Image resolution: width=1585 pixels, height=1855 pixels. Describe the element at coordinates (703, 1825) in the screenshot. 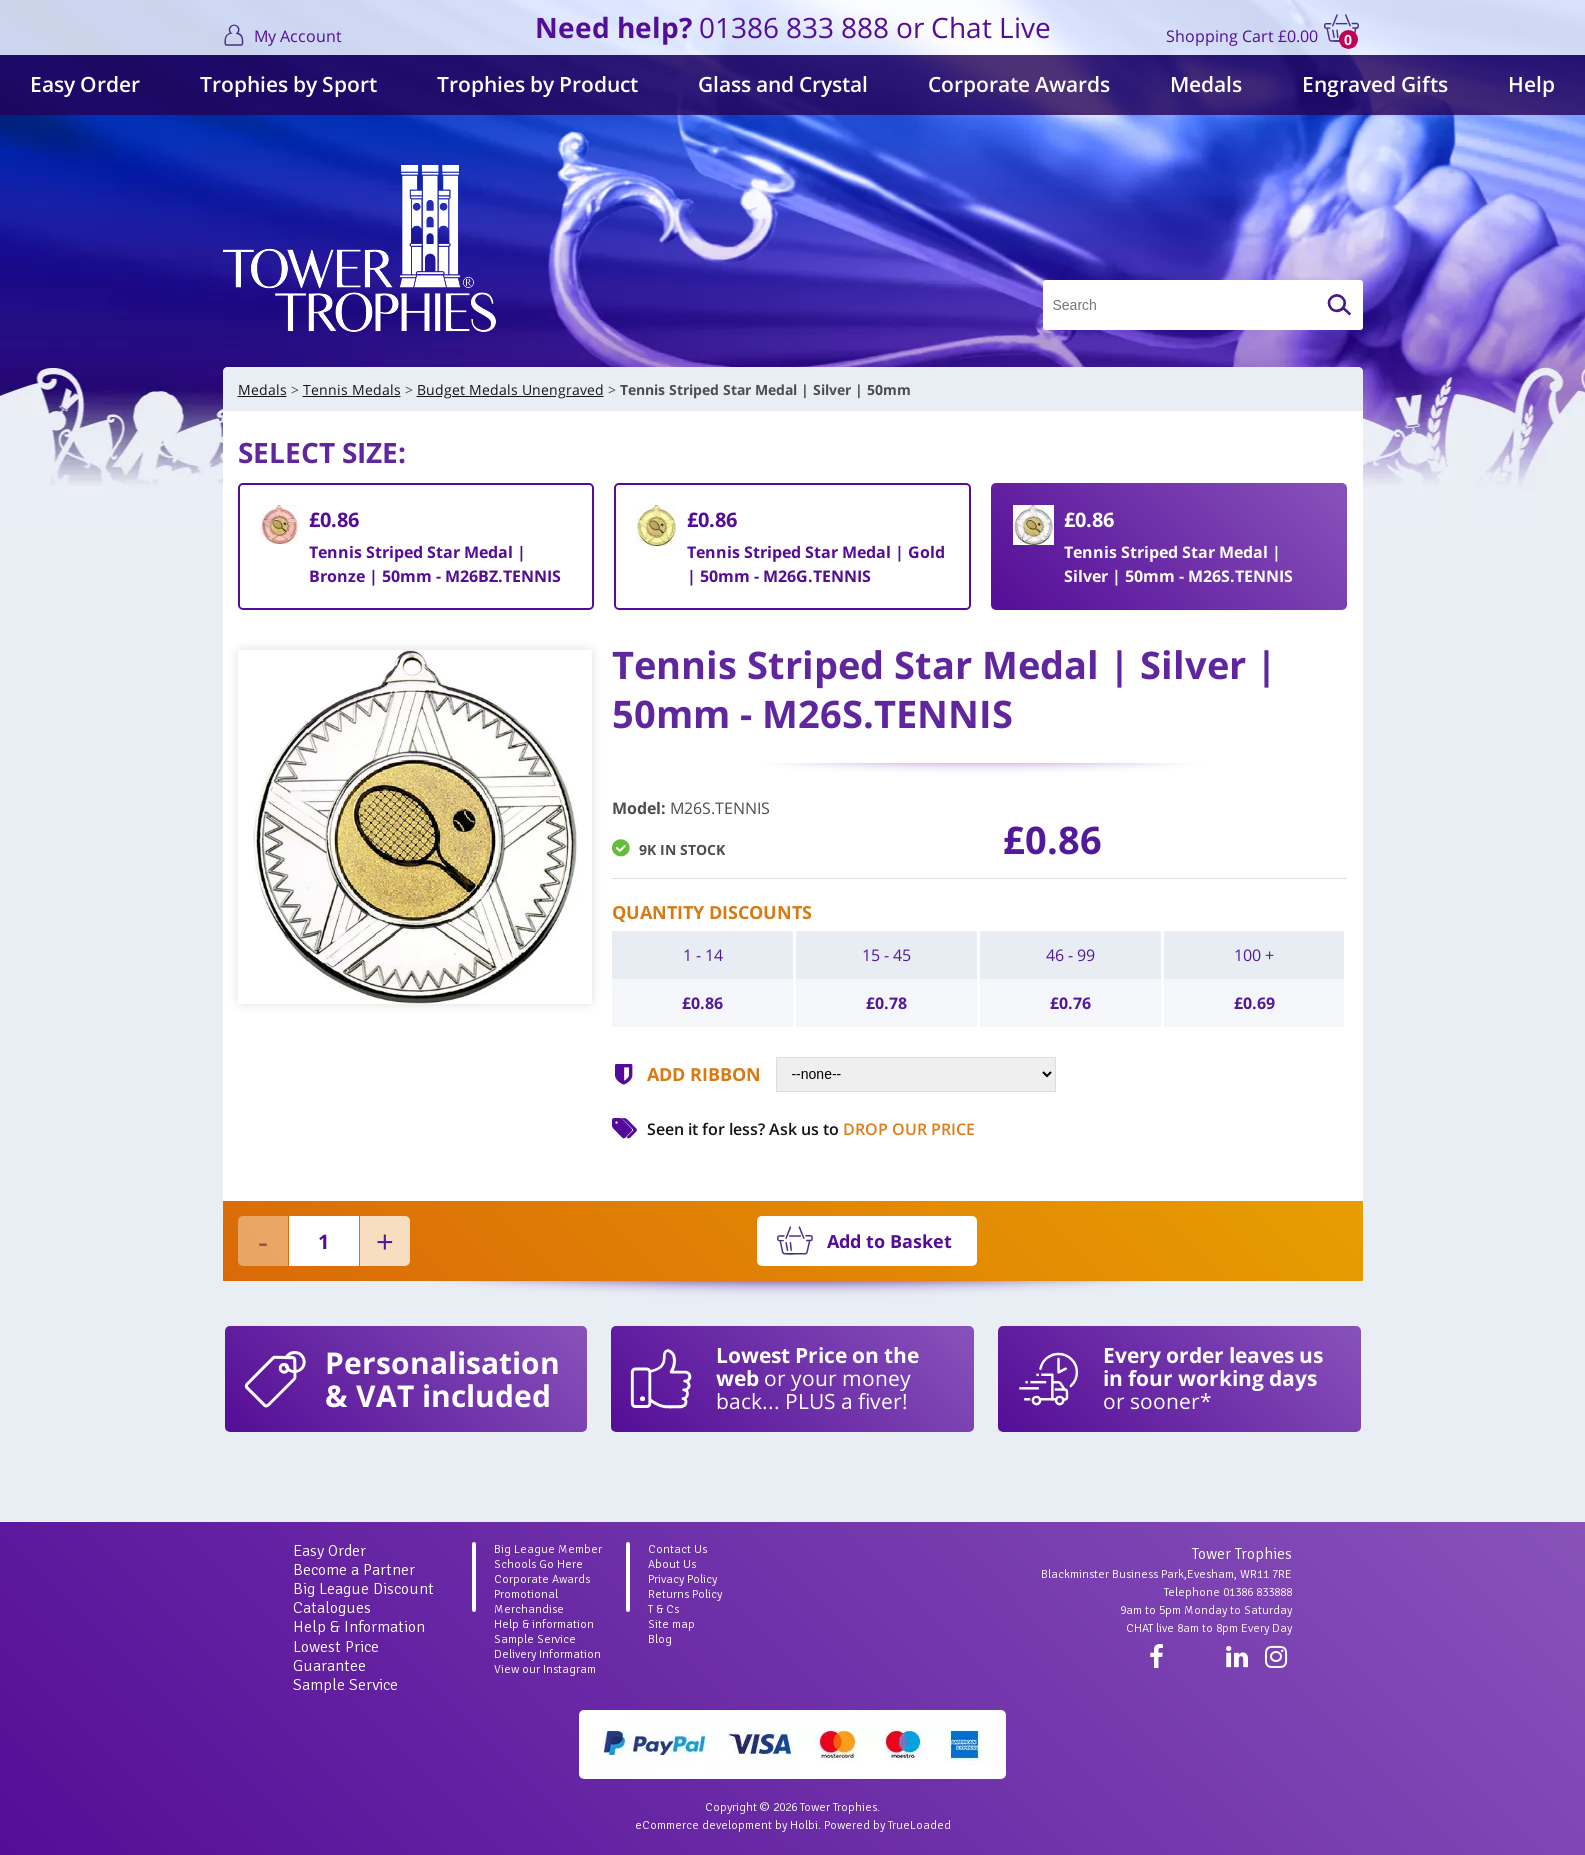

I see `eCommerce development` at that location.